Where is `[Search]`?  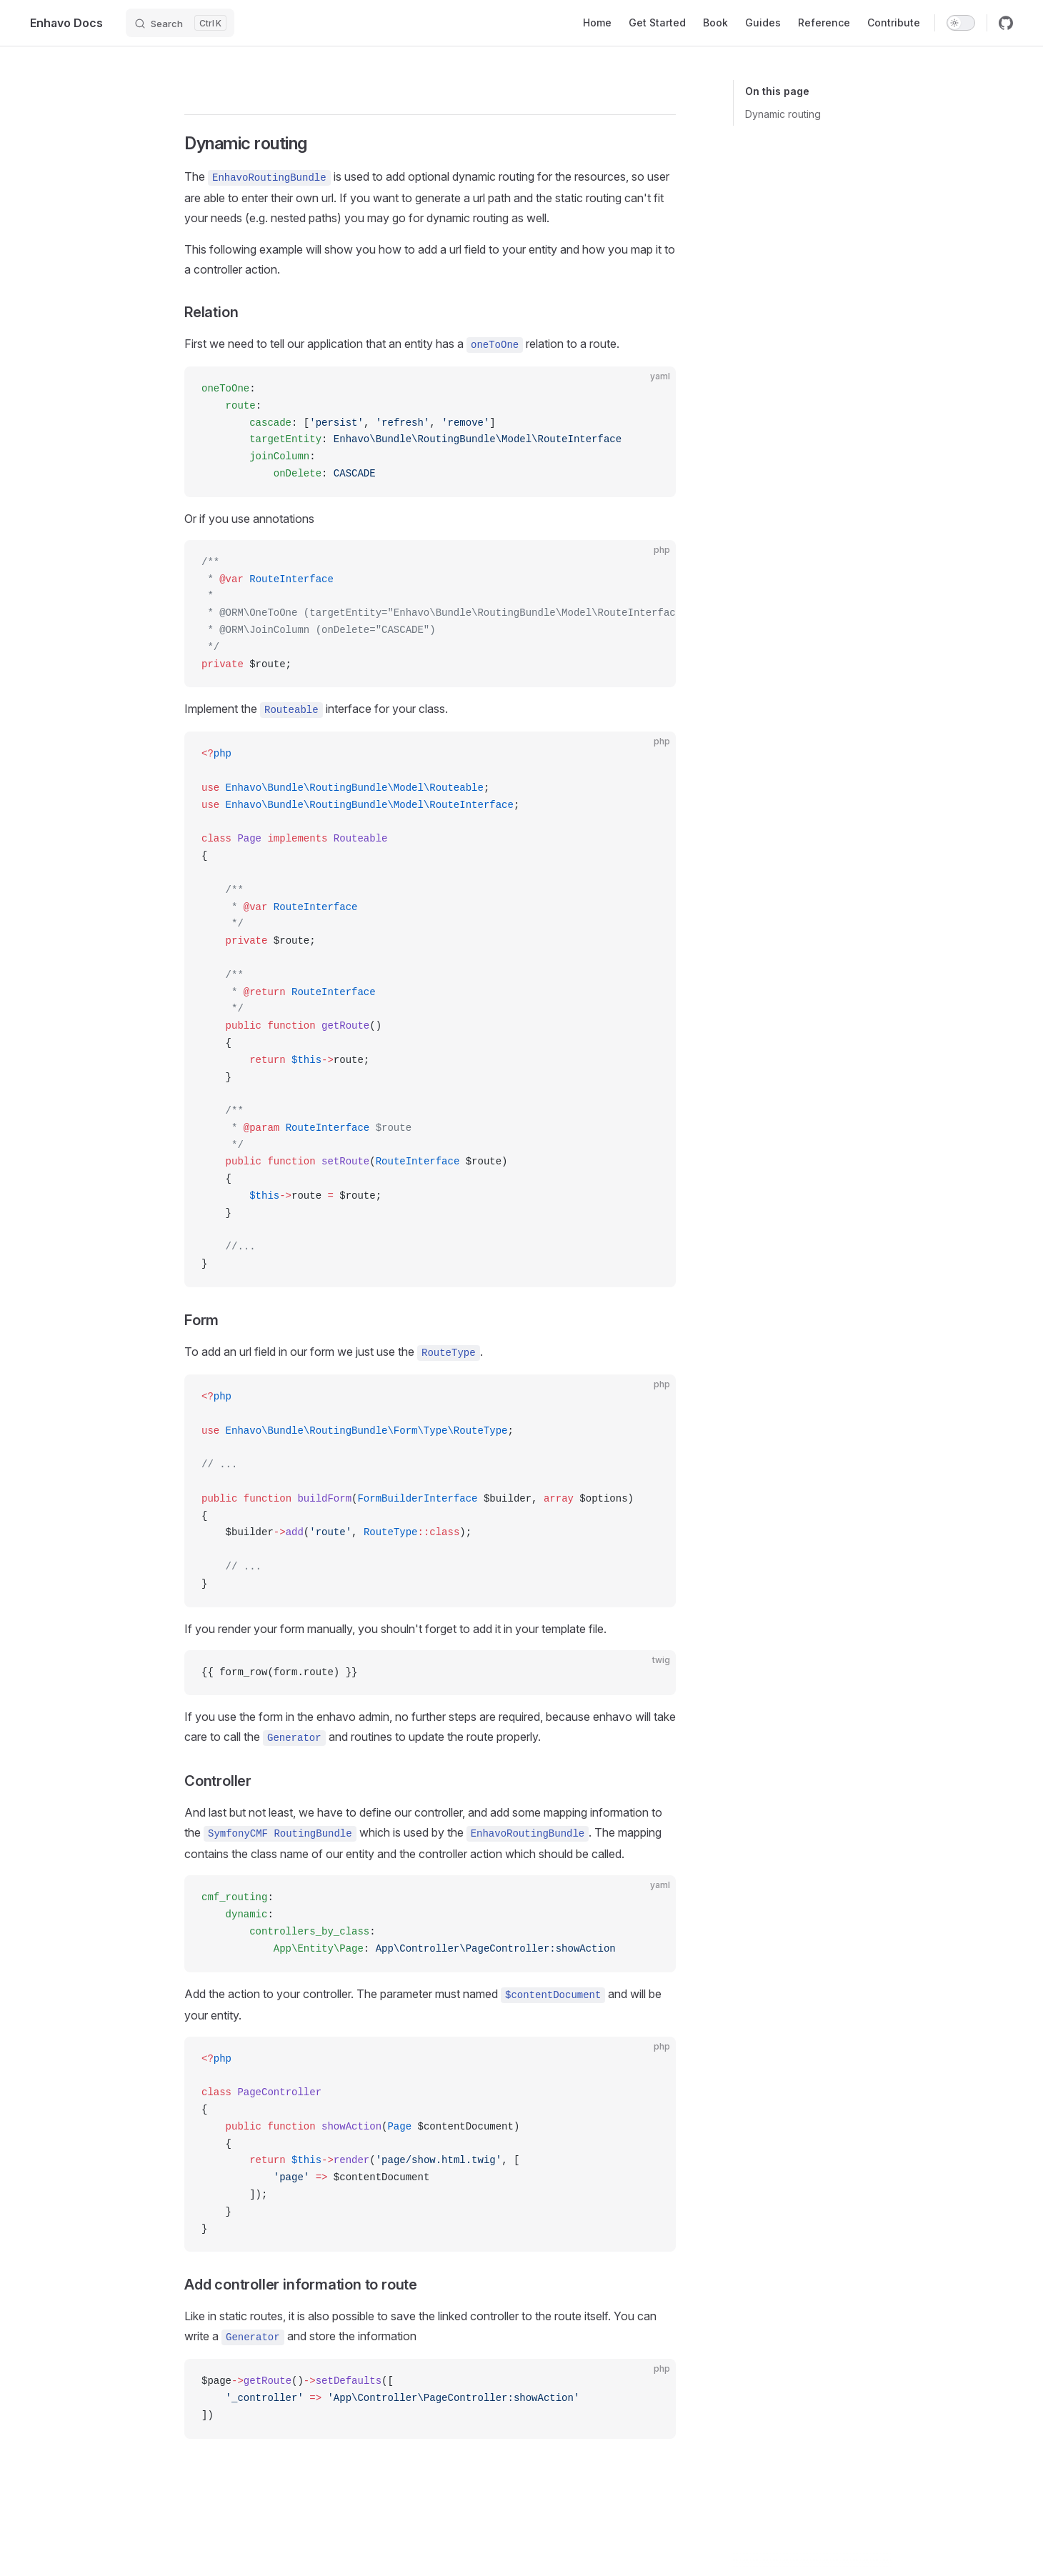
[Search] is located at coordinates (180, 23).